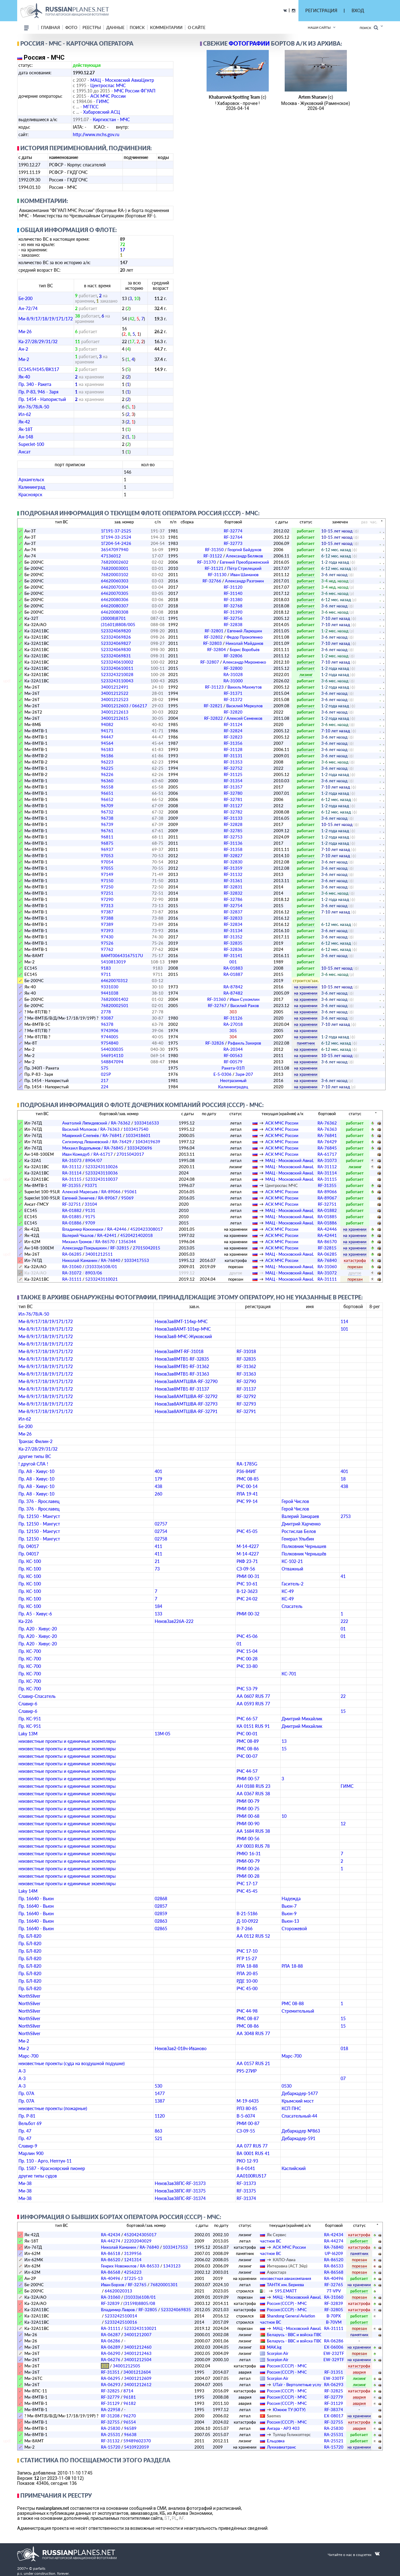 The height and width of the screenshot is (2576, 400). Describe the element at coordinates (247, 1688) in the screenshot. I see `РЧС 53-79` at that location.